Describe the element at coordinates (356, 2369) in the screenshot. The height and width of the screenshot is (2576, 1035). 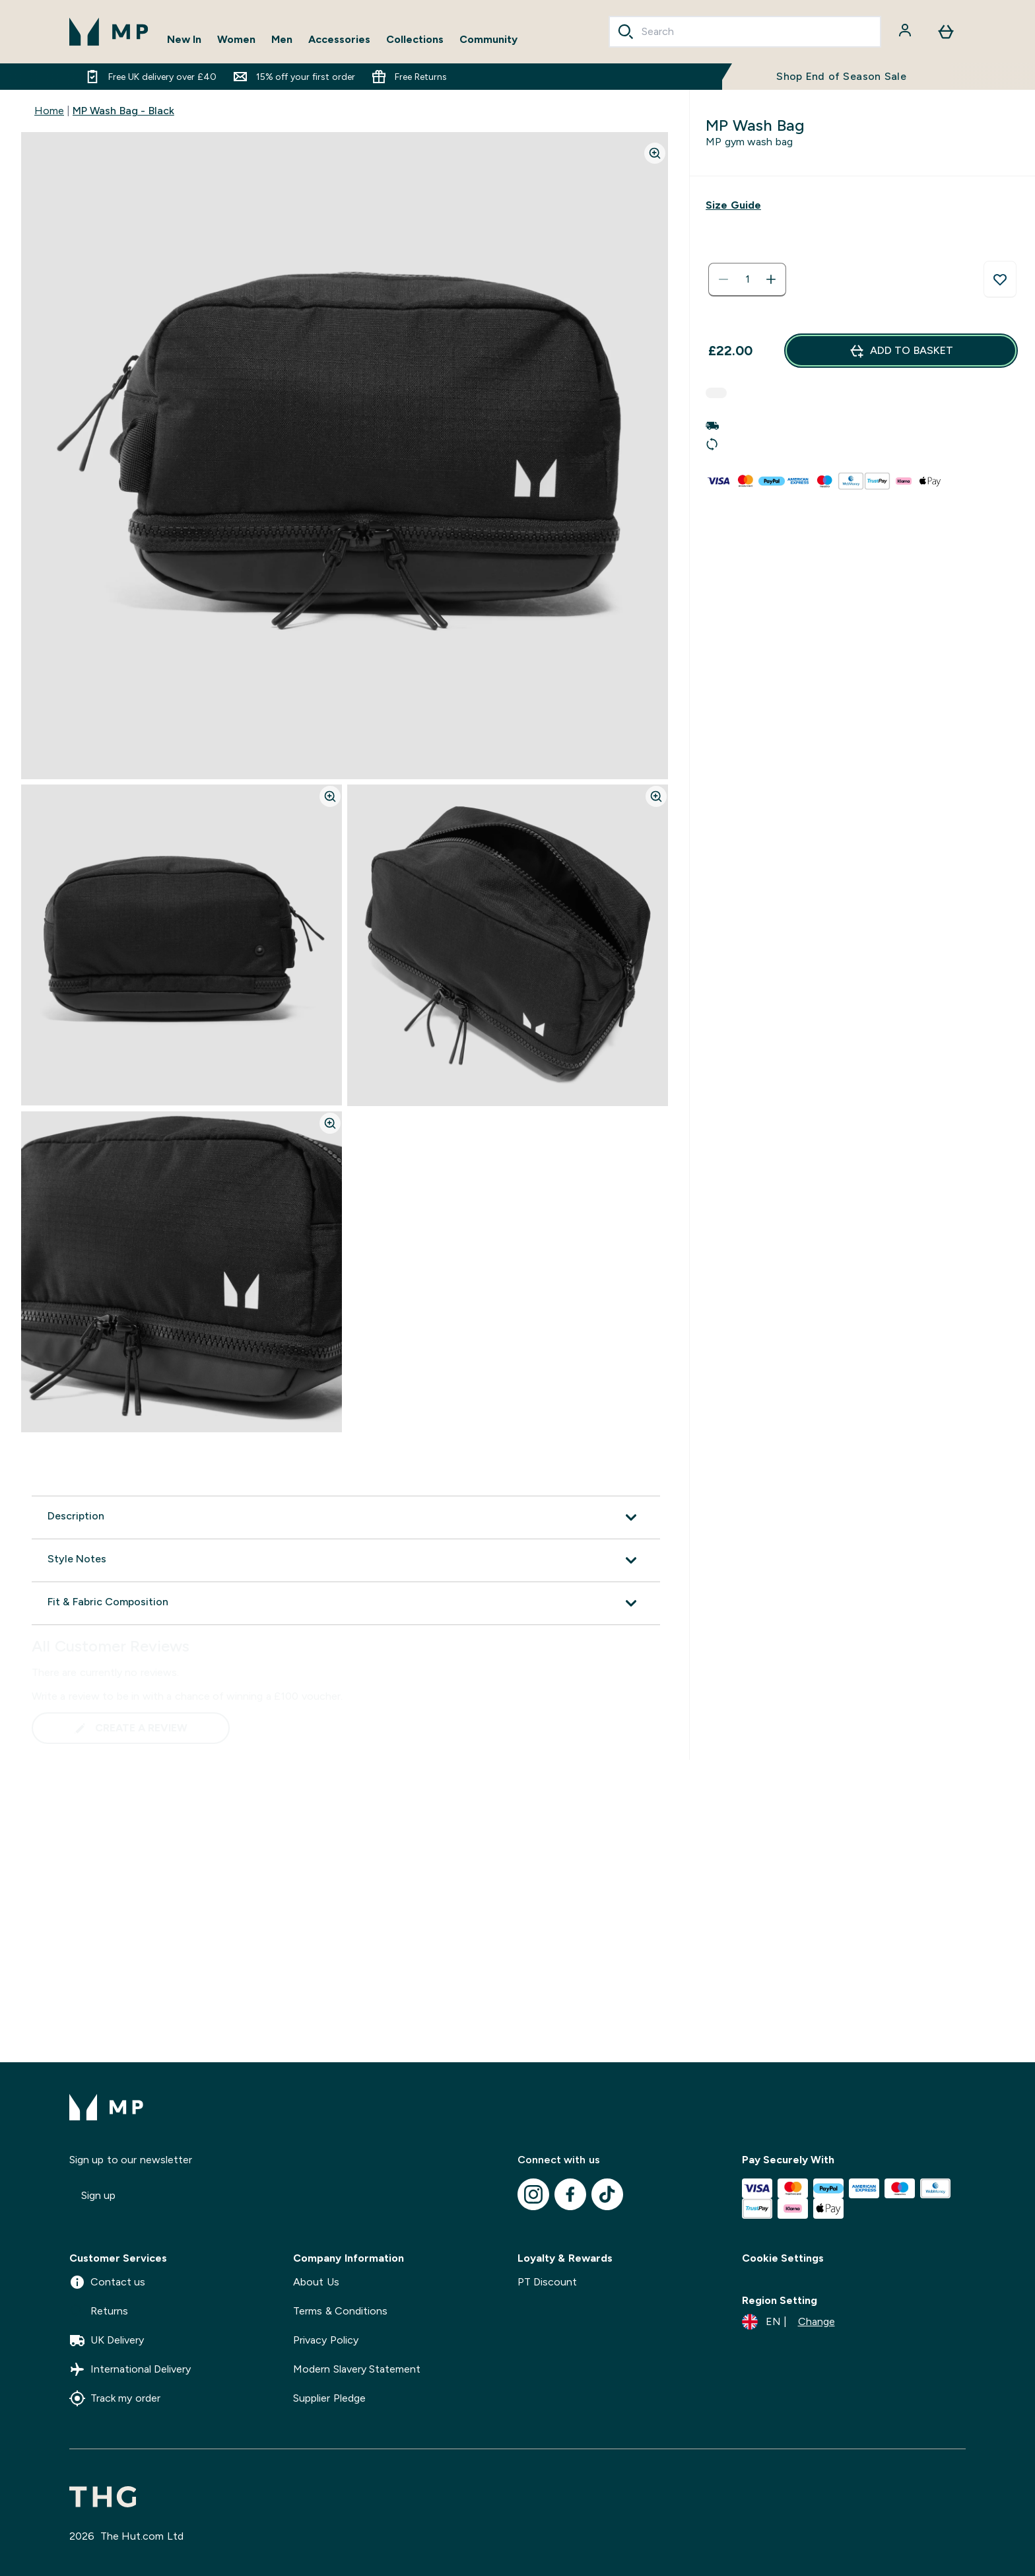
I see `Modern Slavery Statement` at that location.